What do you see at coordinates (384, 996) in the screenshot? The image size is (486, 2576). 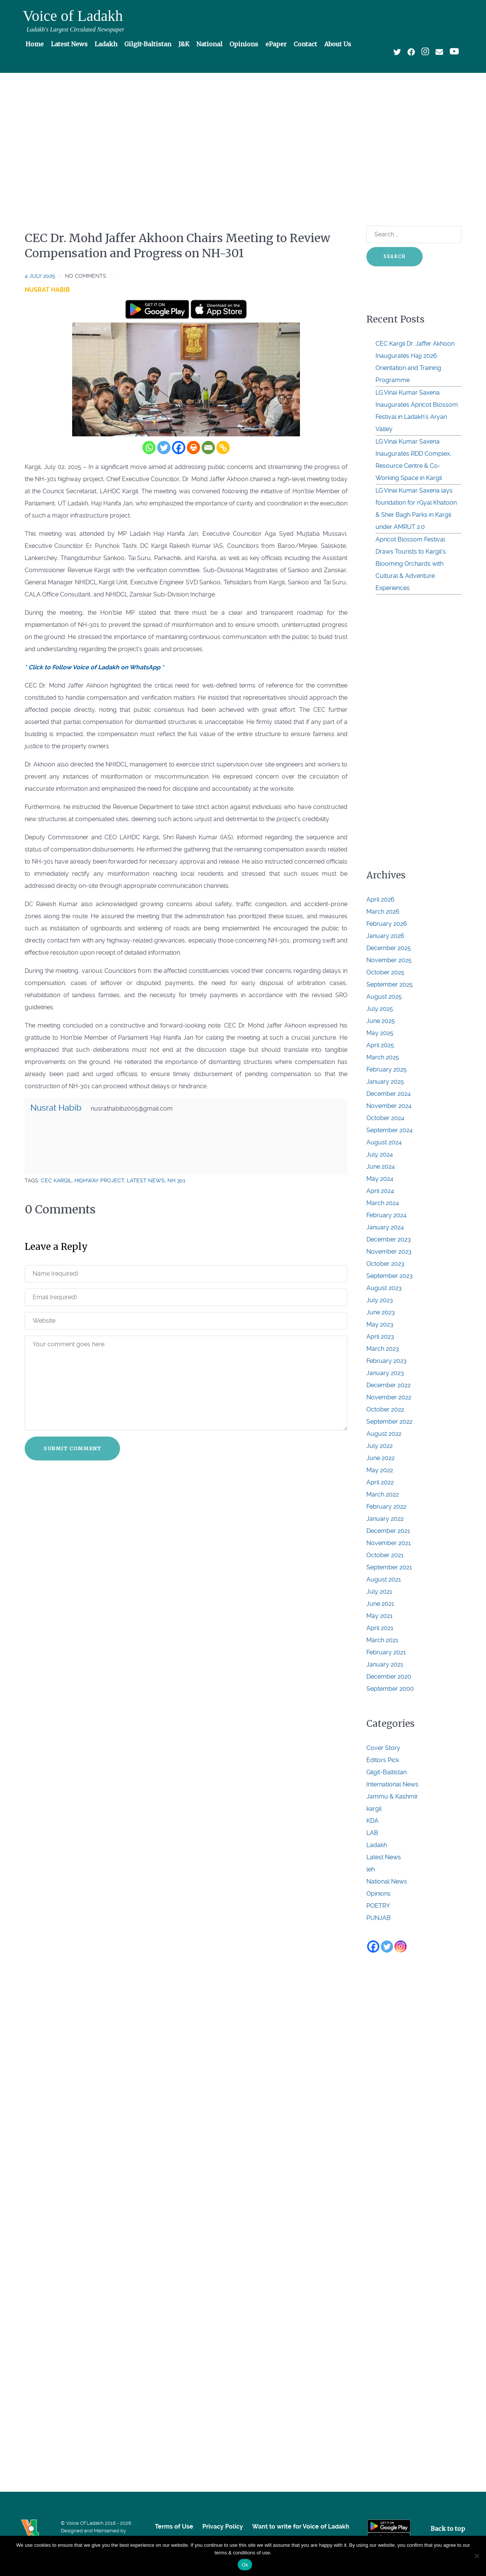 I see `August 2025` at bounding box center [384, 996].